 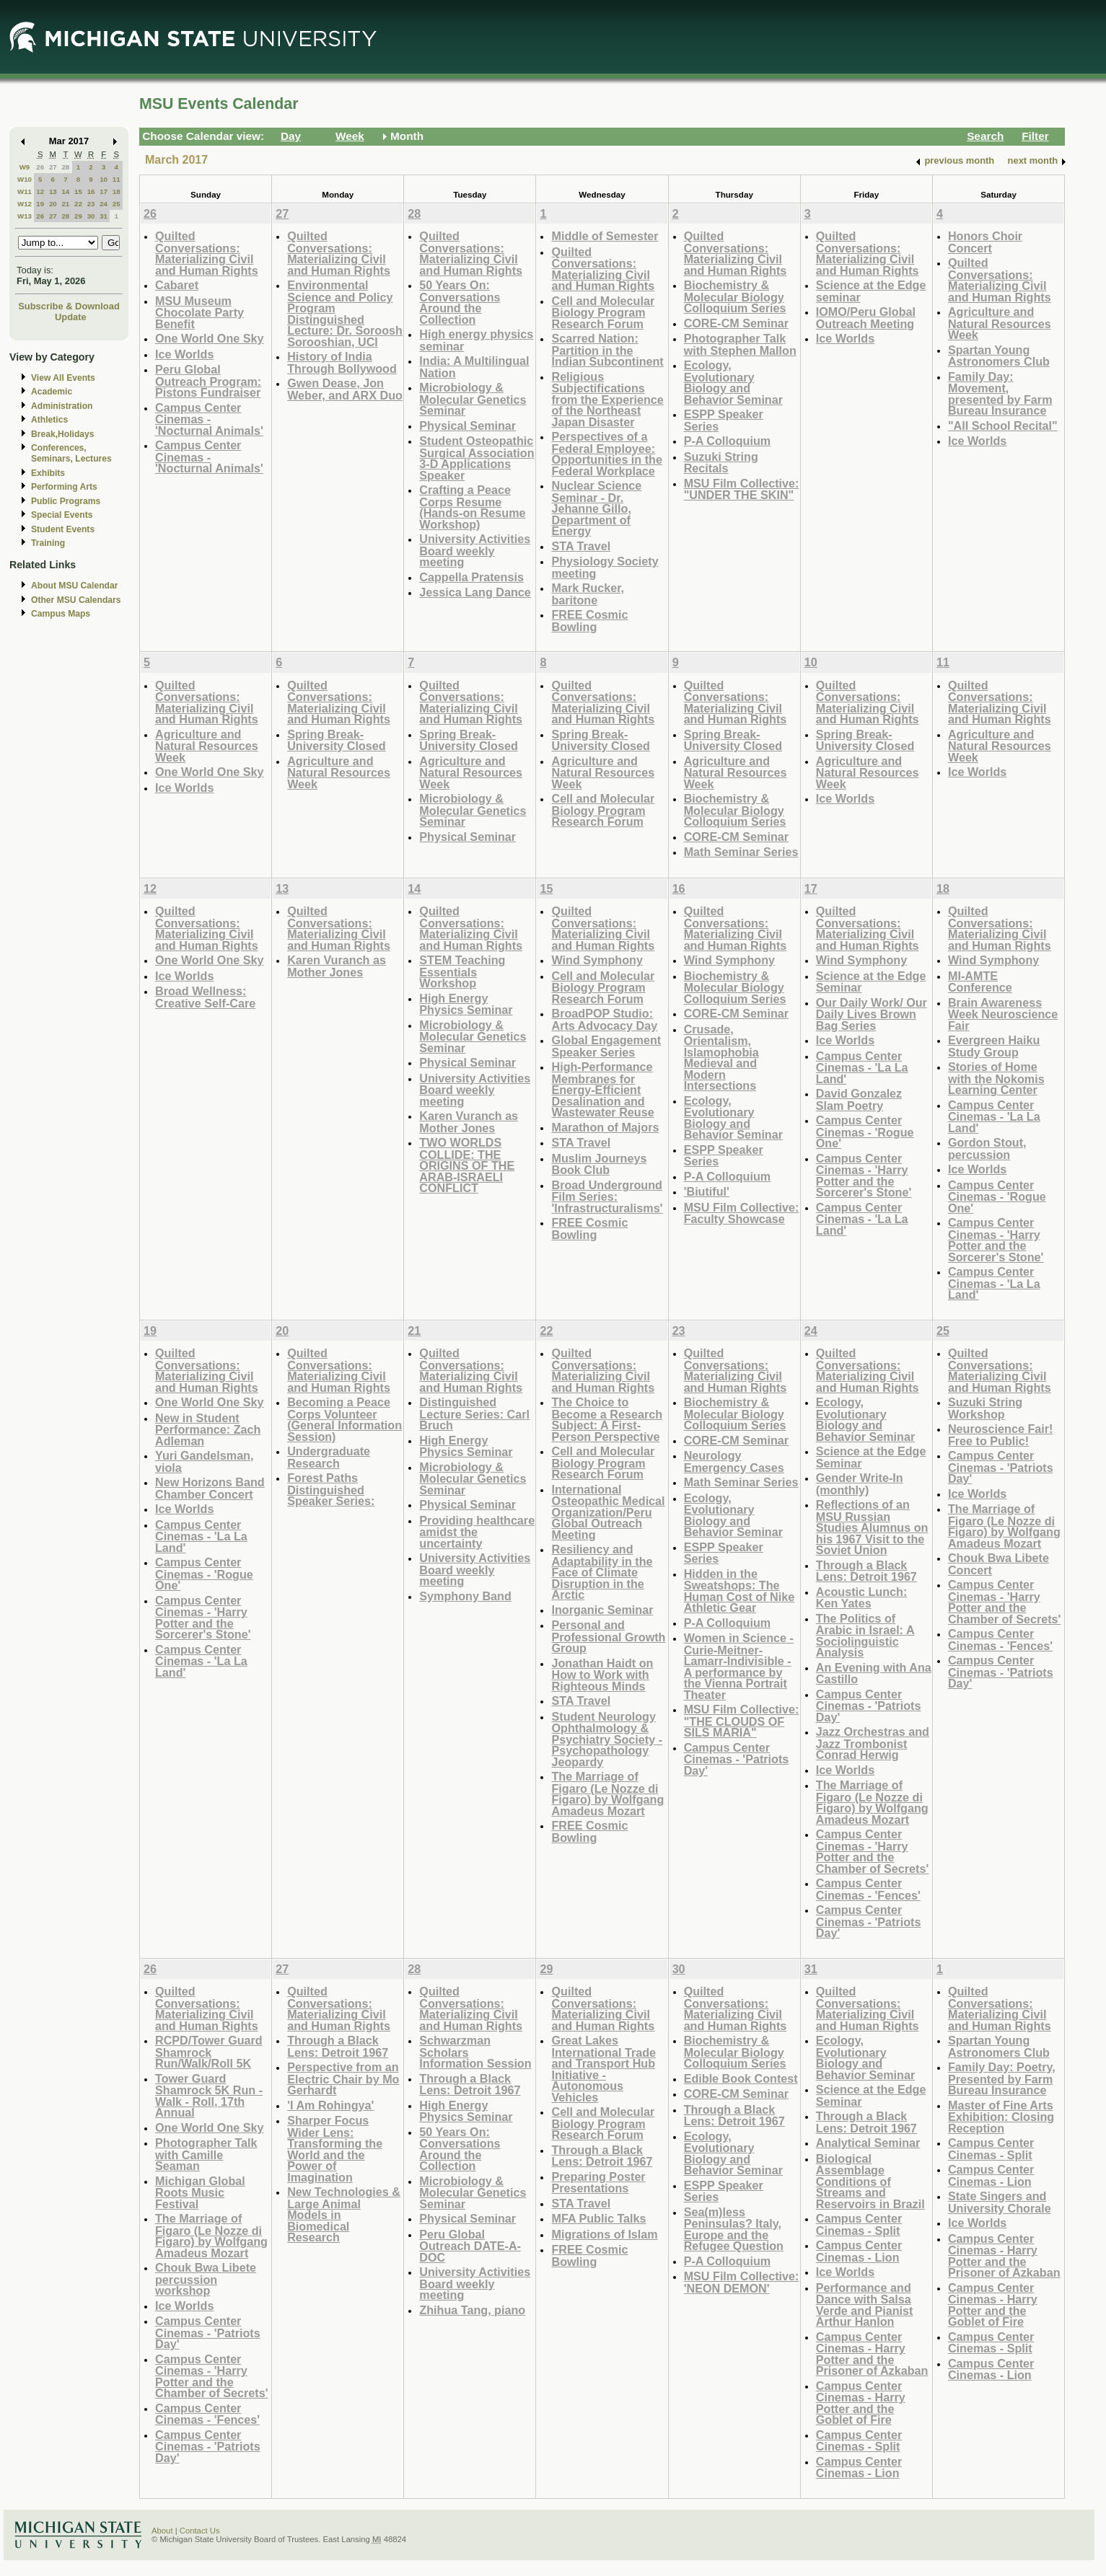 I want to click on 11, so click(x=116, y=179).